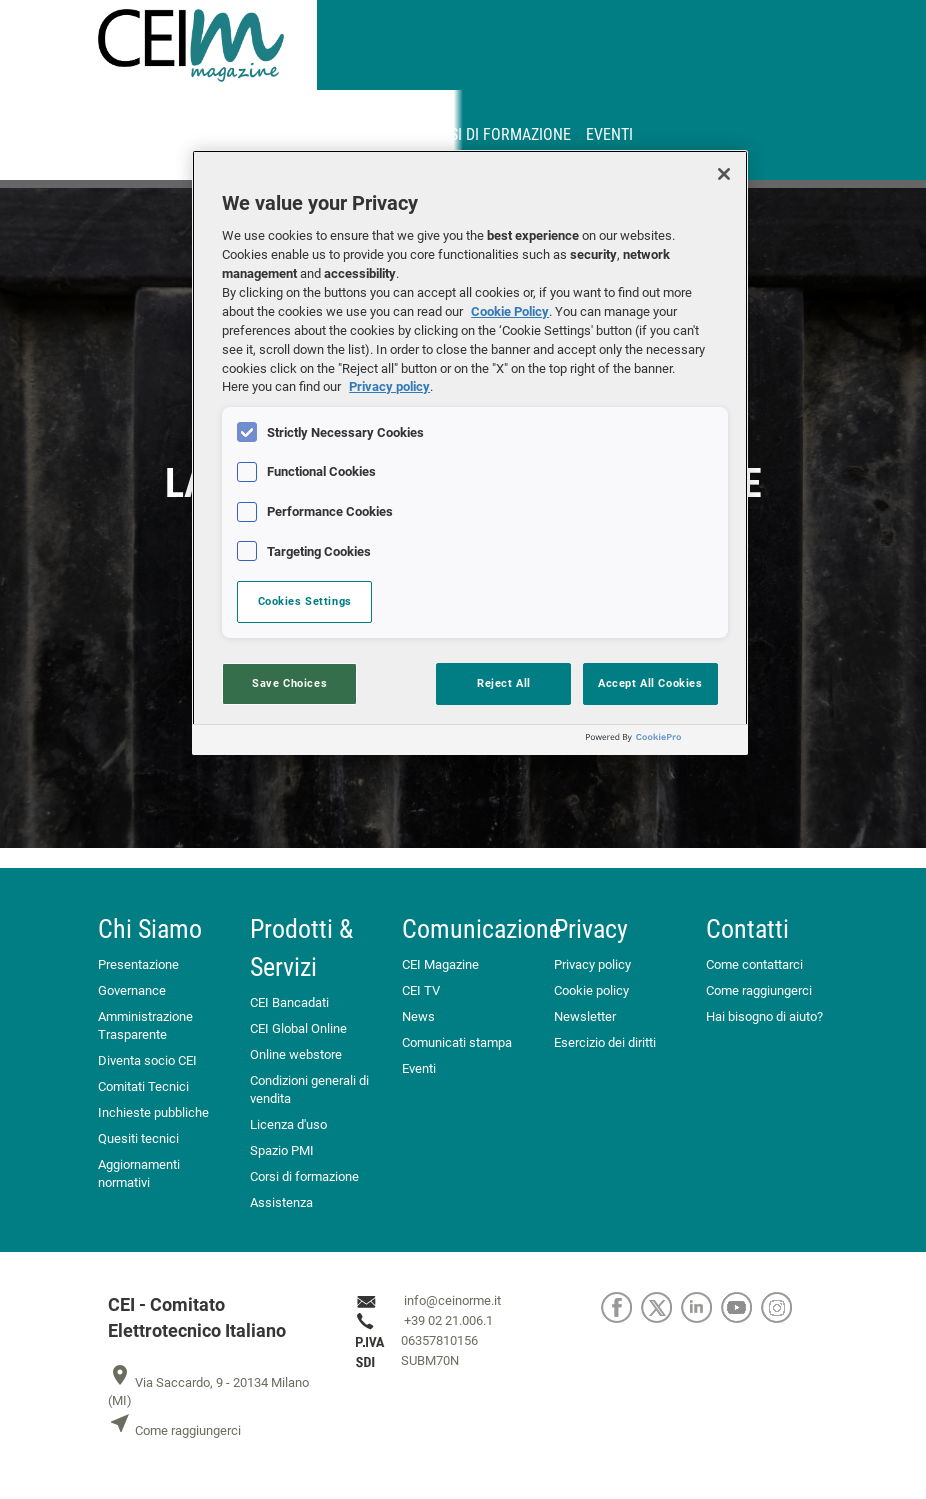  I want to click on Inchieste pubbliche, so click(153, 1112).